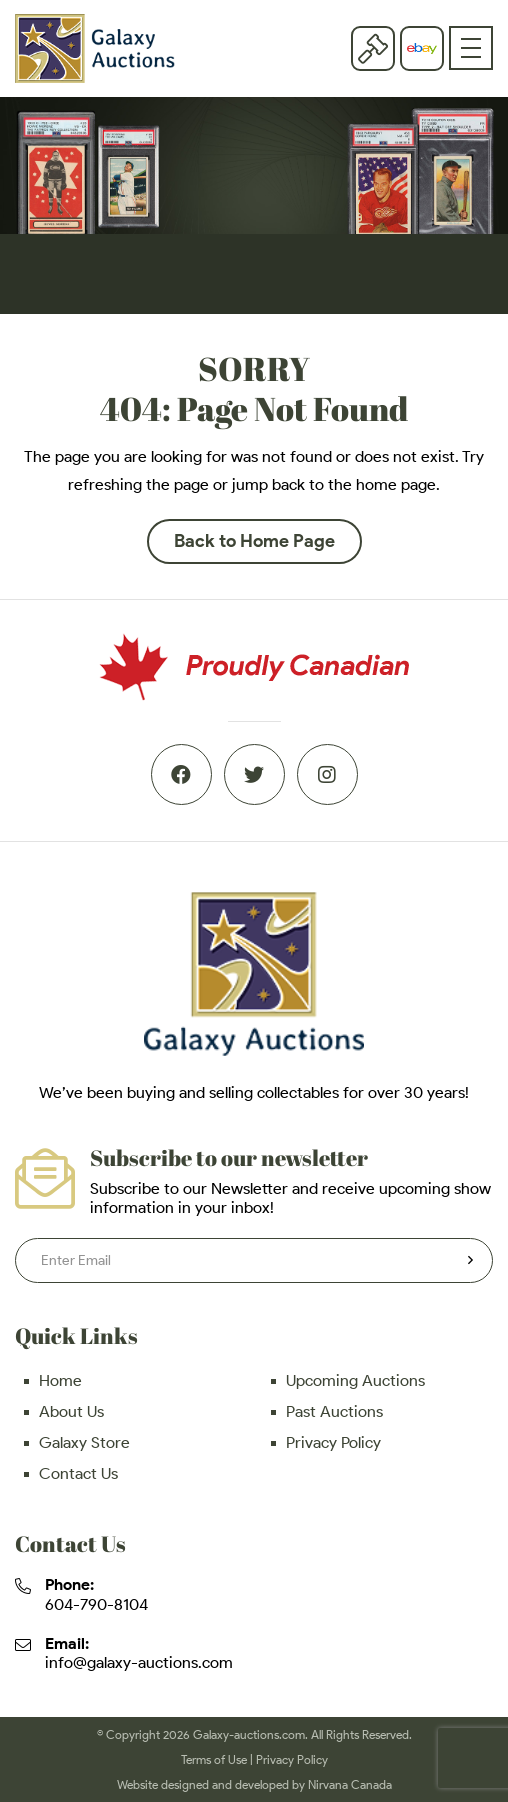 This screenshot has width=508, height=1802. Describe the element at coordinates (78, 1473) in the screenshot. I see `Contact Us` at that location.